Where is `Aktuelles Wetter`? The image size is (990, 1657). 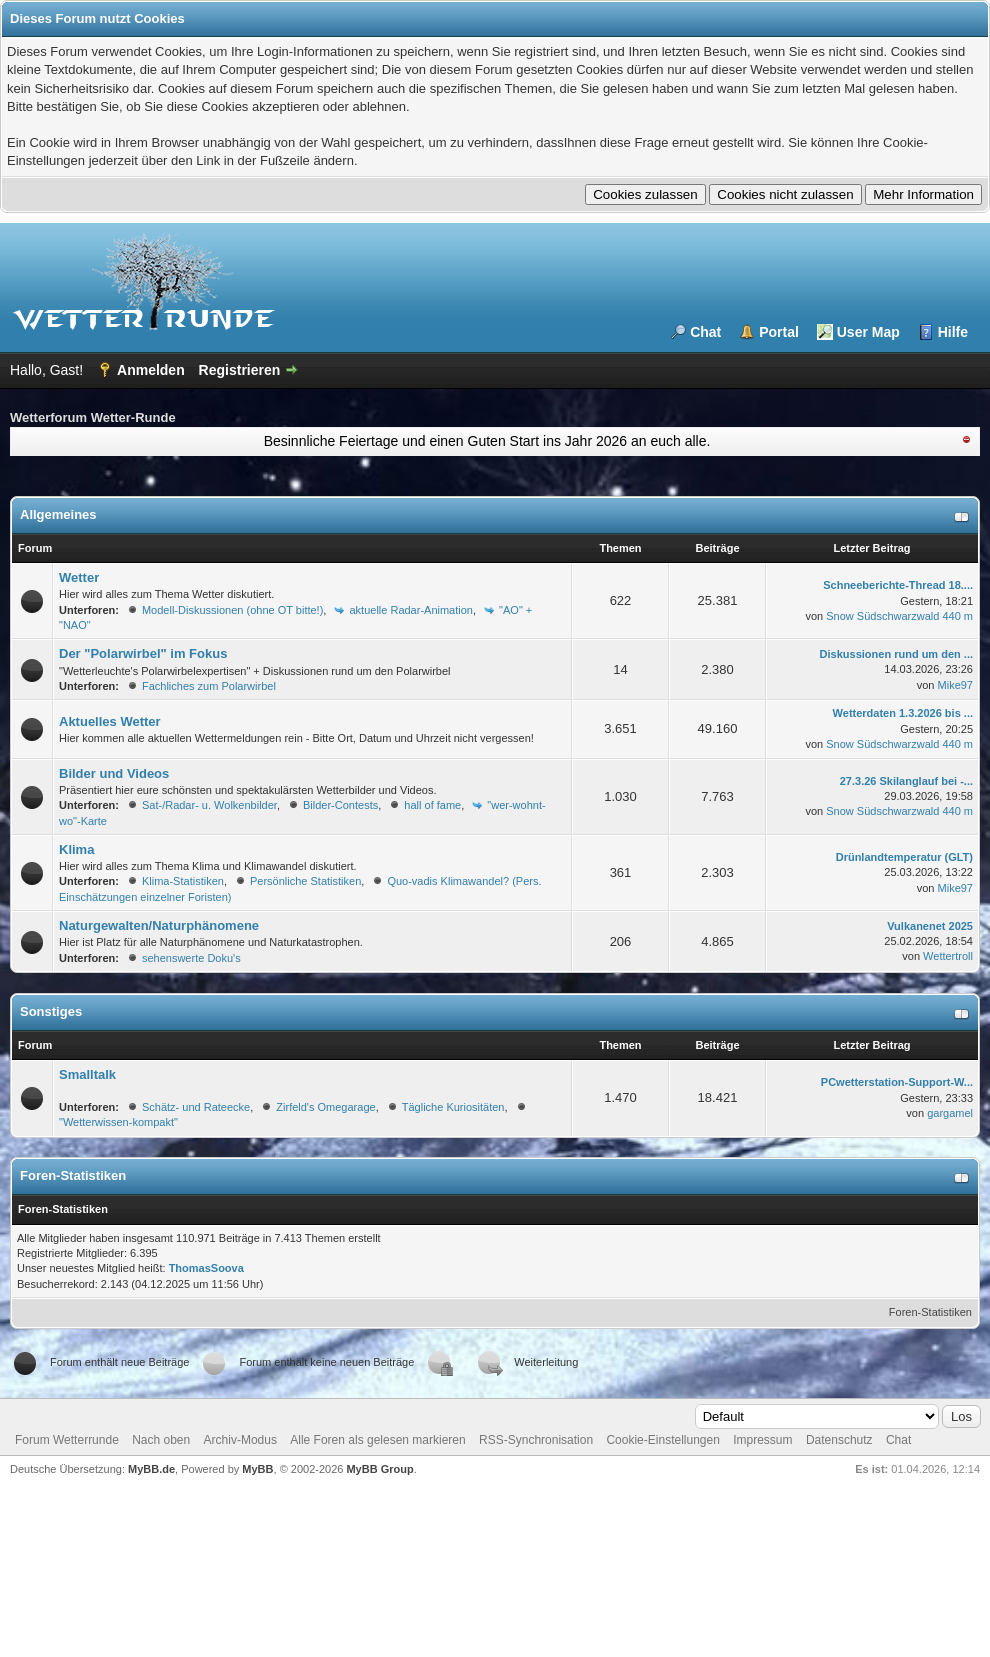
Aktuelles Wetter is located at coordinates (110, 721).